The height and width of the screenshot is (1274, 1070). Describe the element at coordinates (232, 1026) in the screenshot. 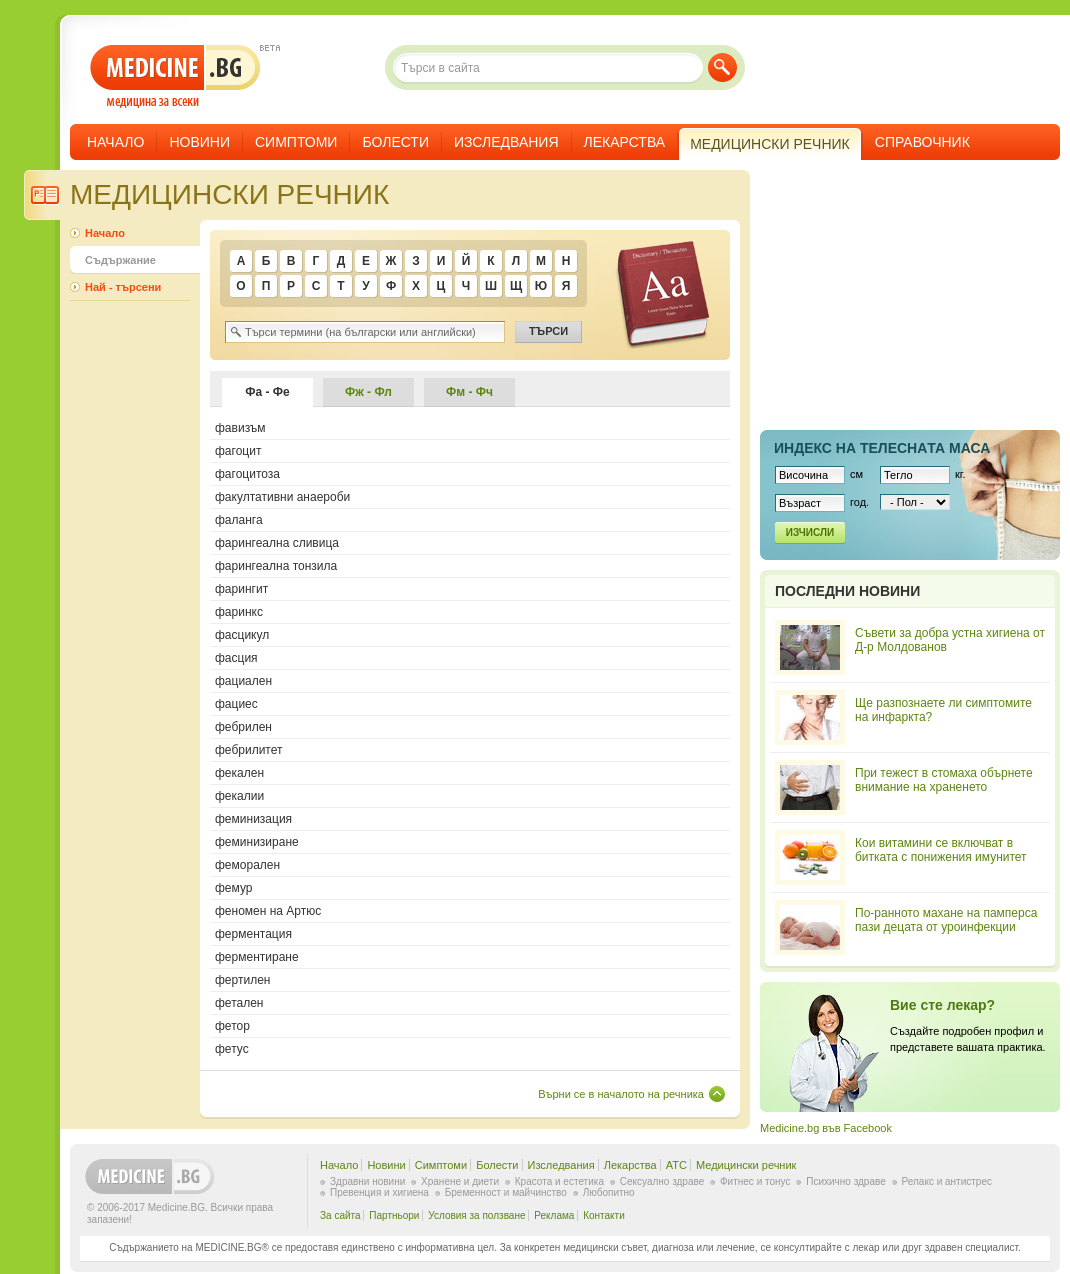

I see `фетор` at that location.